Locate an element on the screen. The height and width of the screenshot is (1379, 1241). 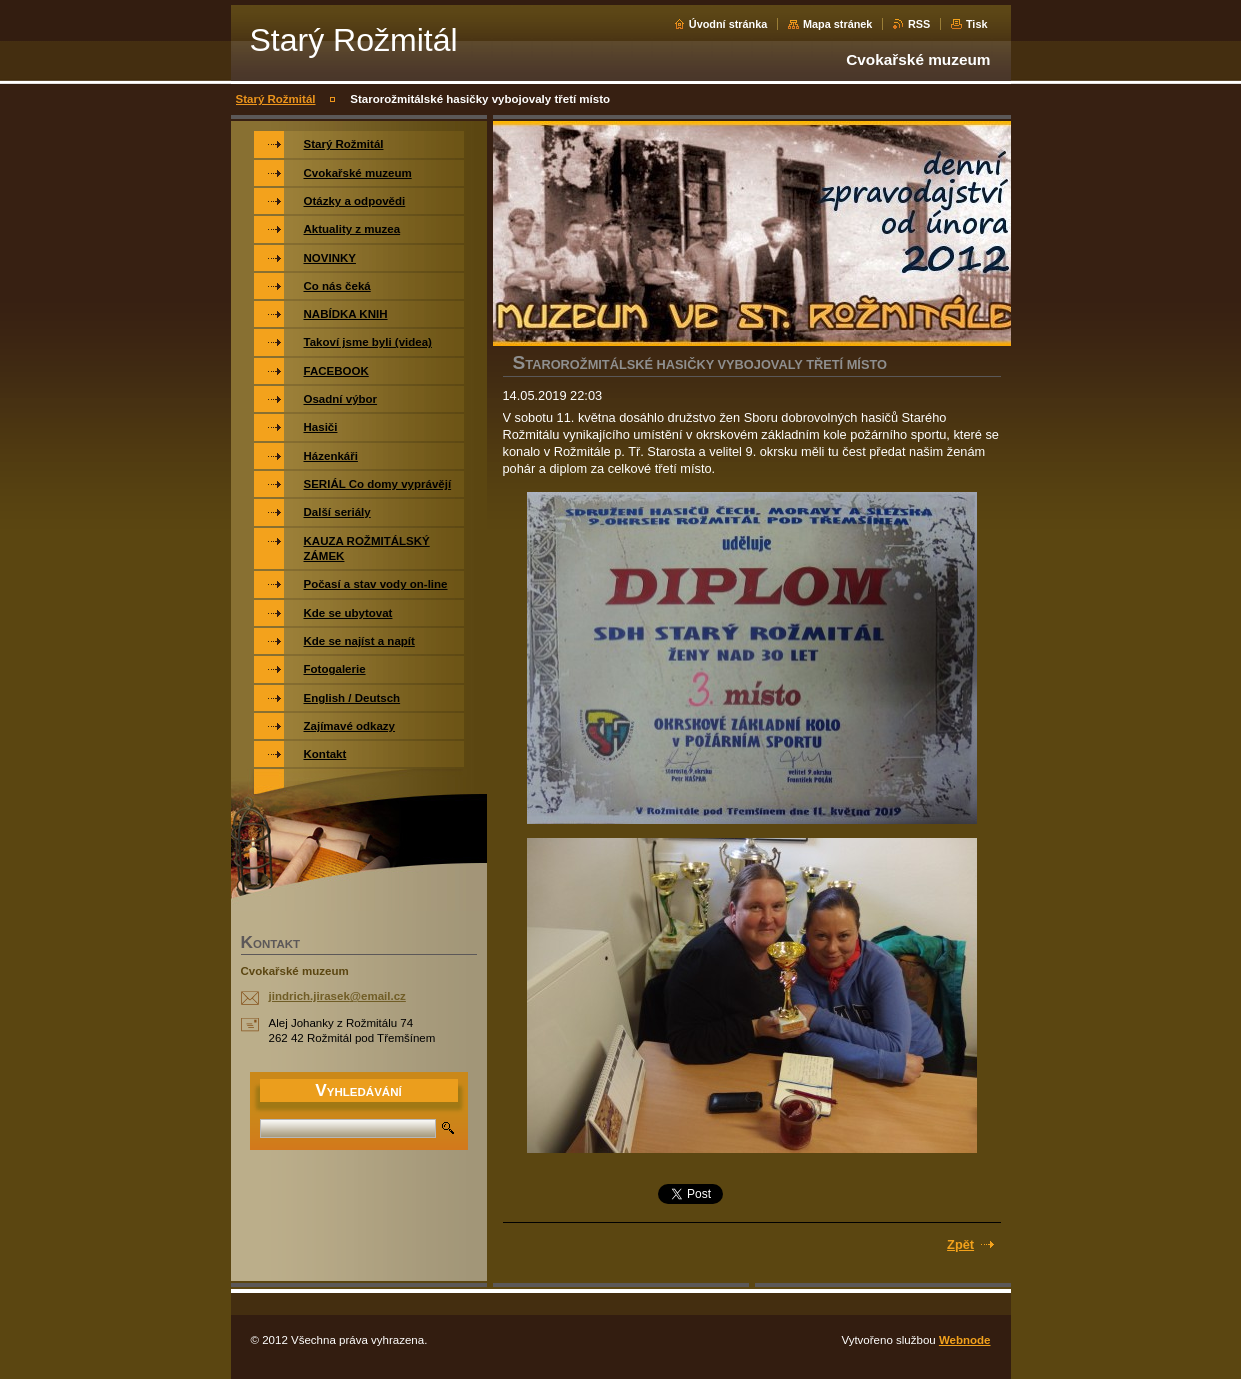
Zpět is located at coordinates (960, 1244).